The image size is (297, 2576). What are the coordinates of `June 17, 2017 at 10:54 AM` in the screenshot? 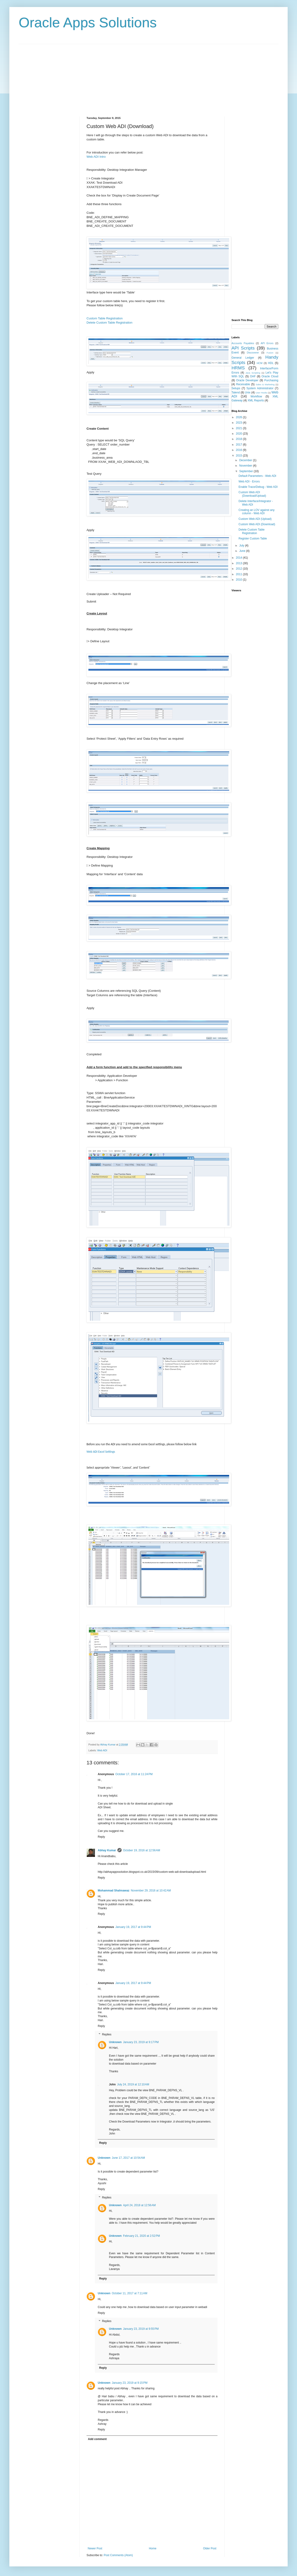 It's located at (128, 2157).